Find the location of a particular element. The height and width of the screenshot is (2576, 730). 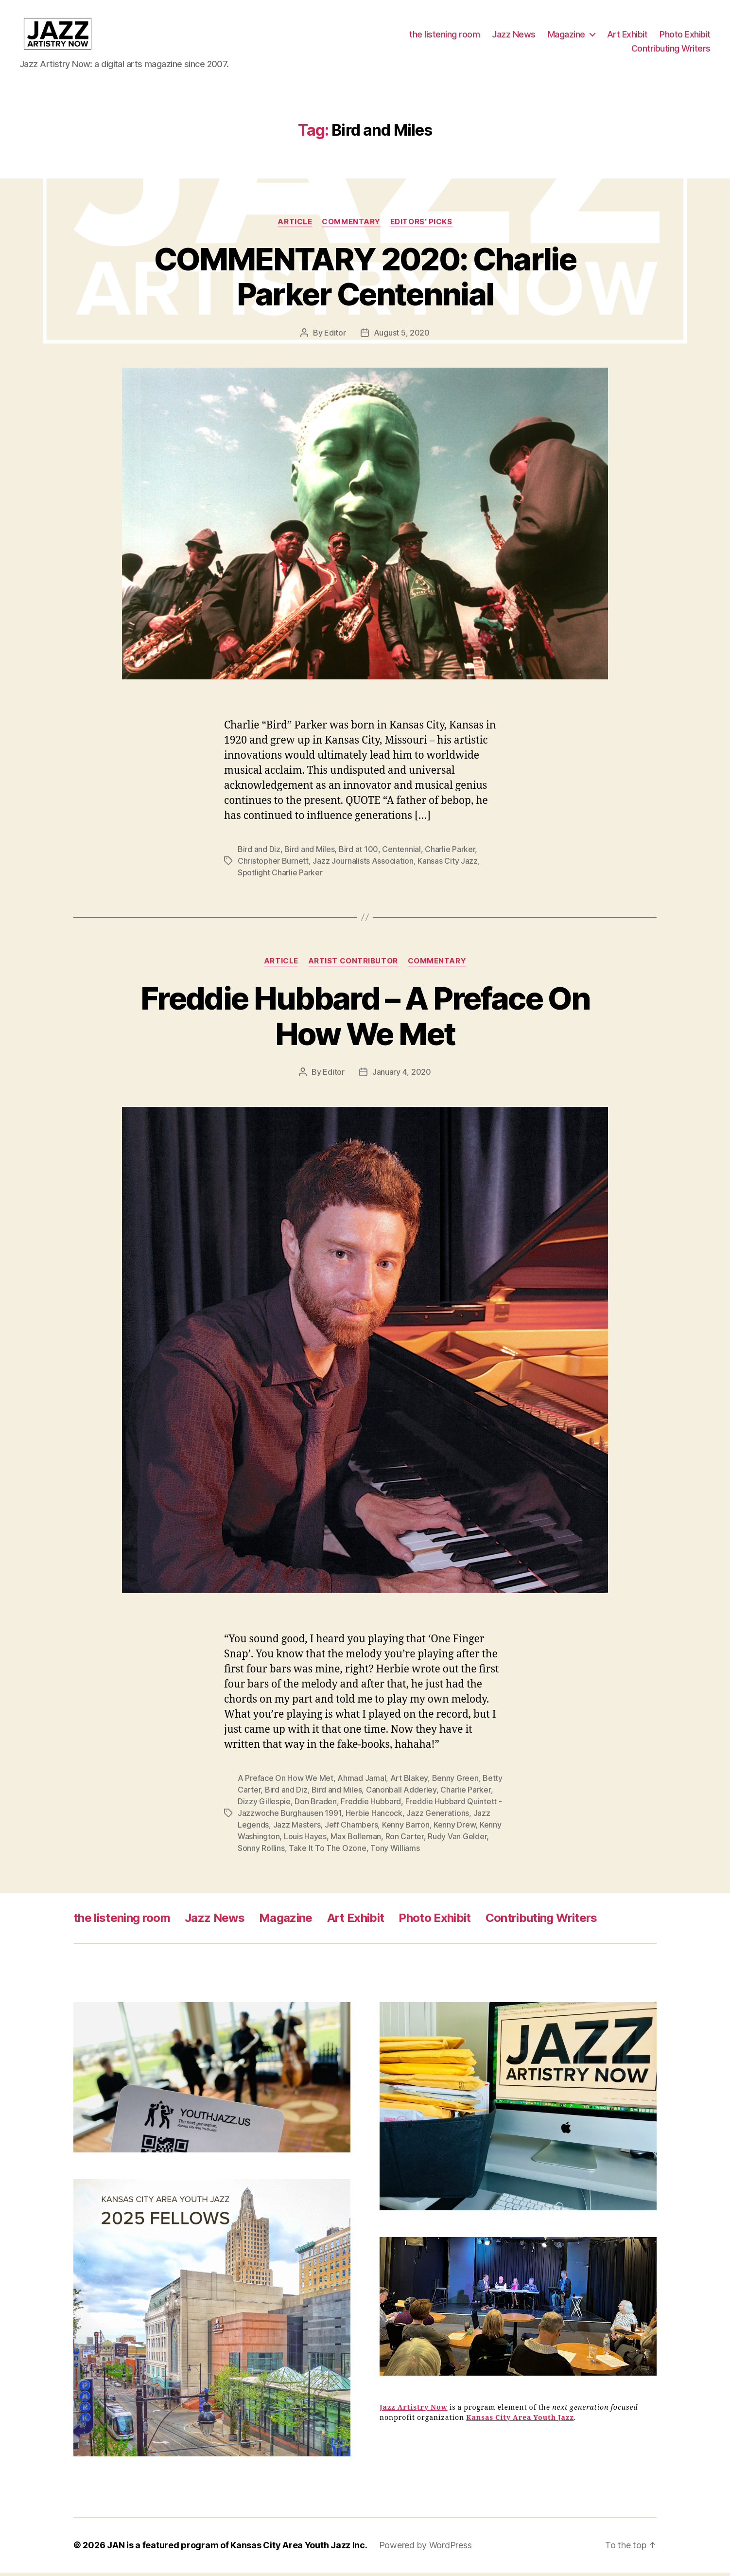

Louis Hayes is located at coordinates (305, 1840).